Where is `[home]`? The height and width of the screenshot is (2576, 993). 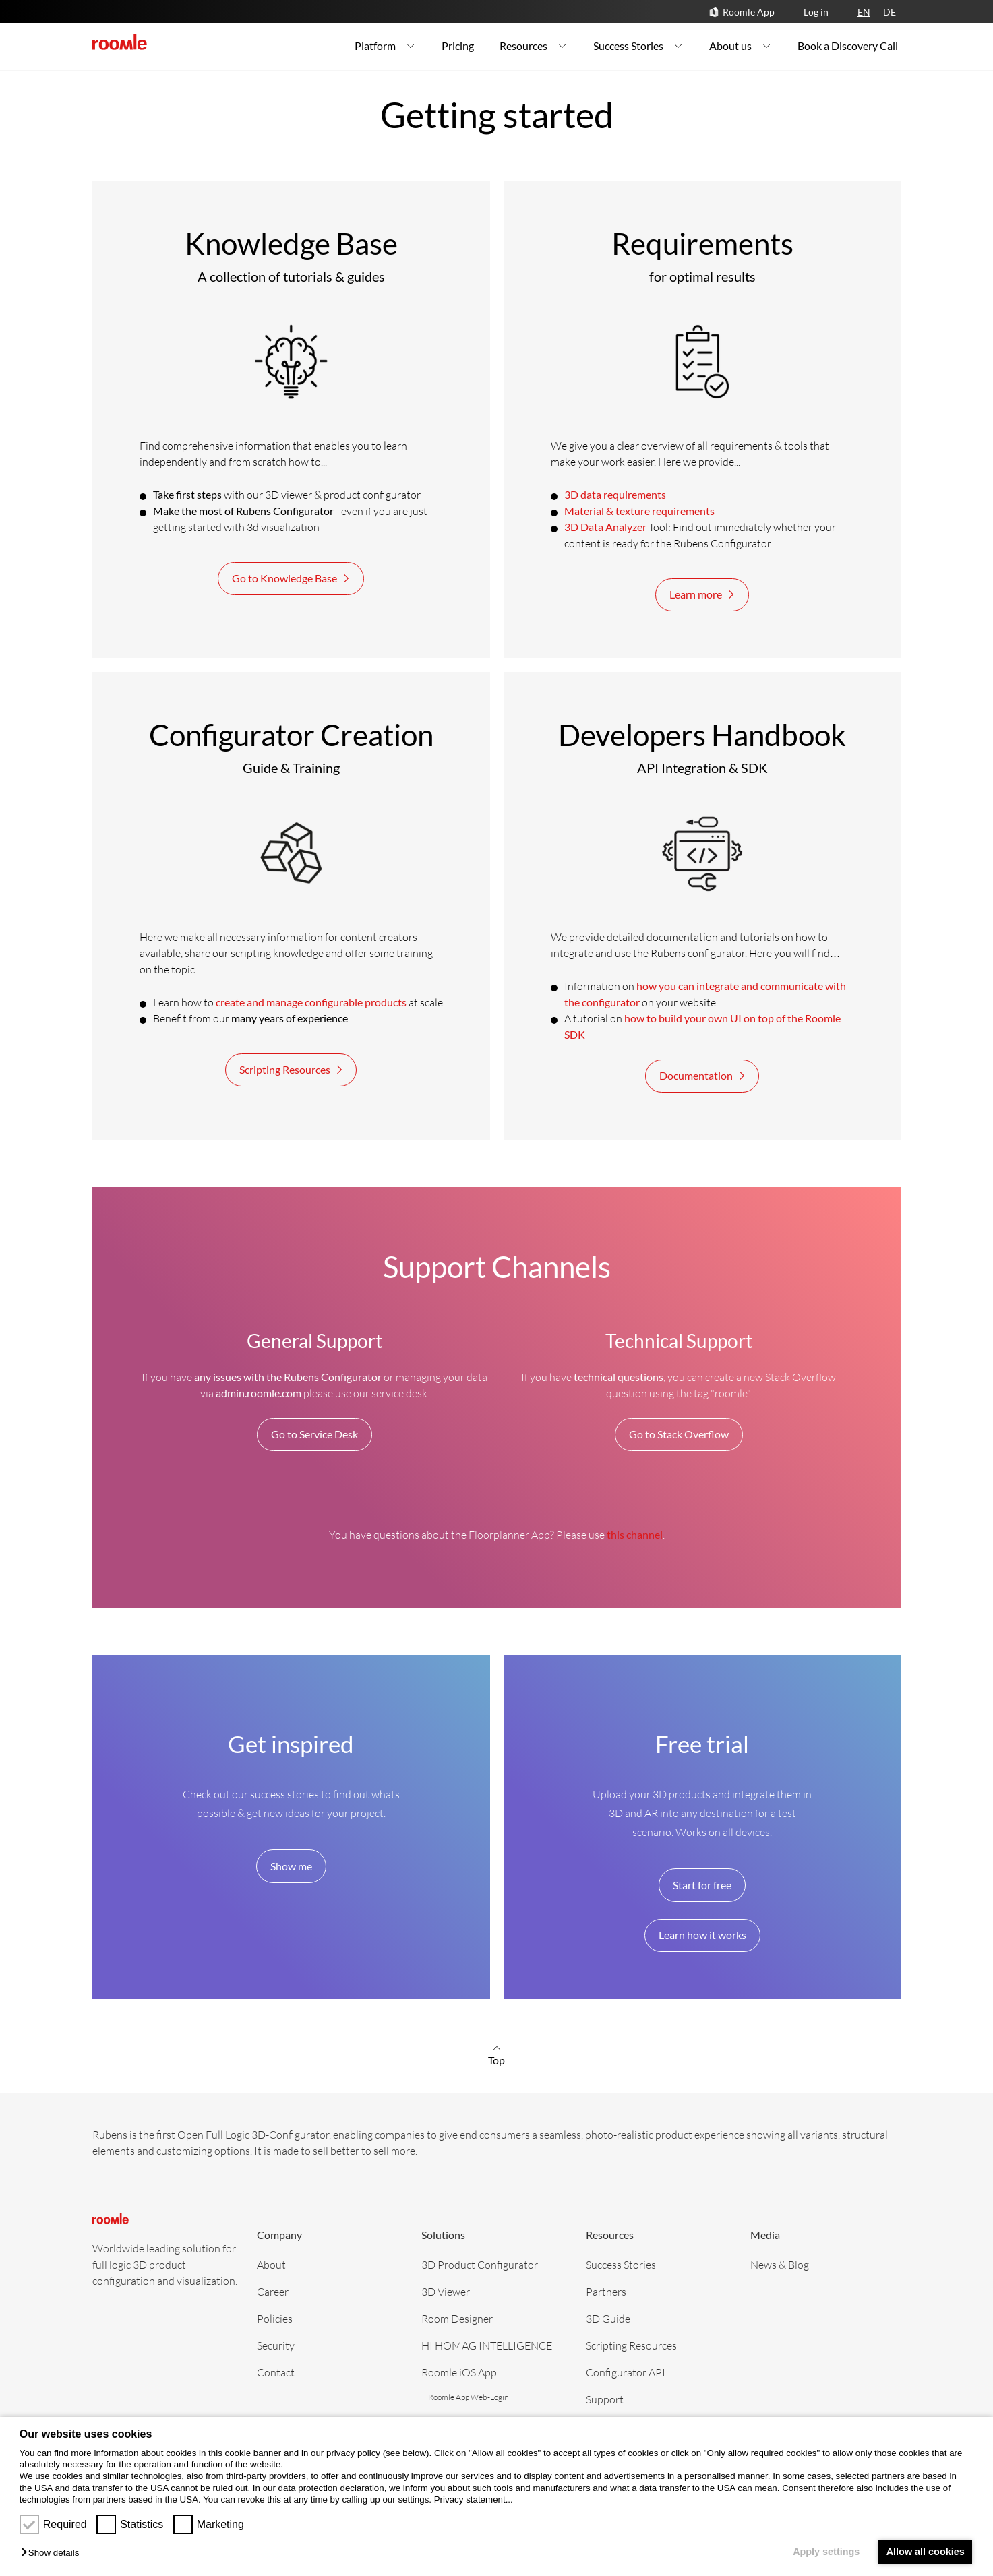 [home] is located at coordinates (119, 42).